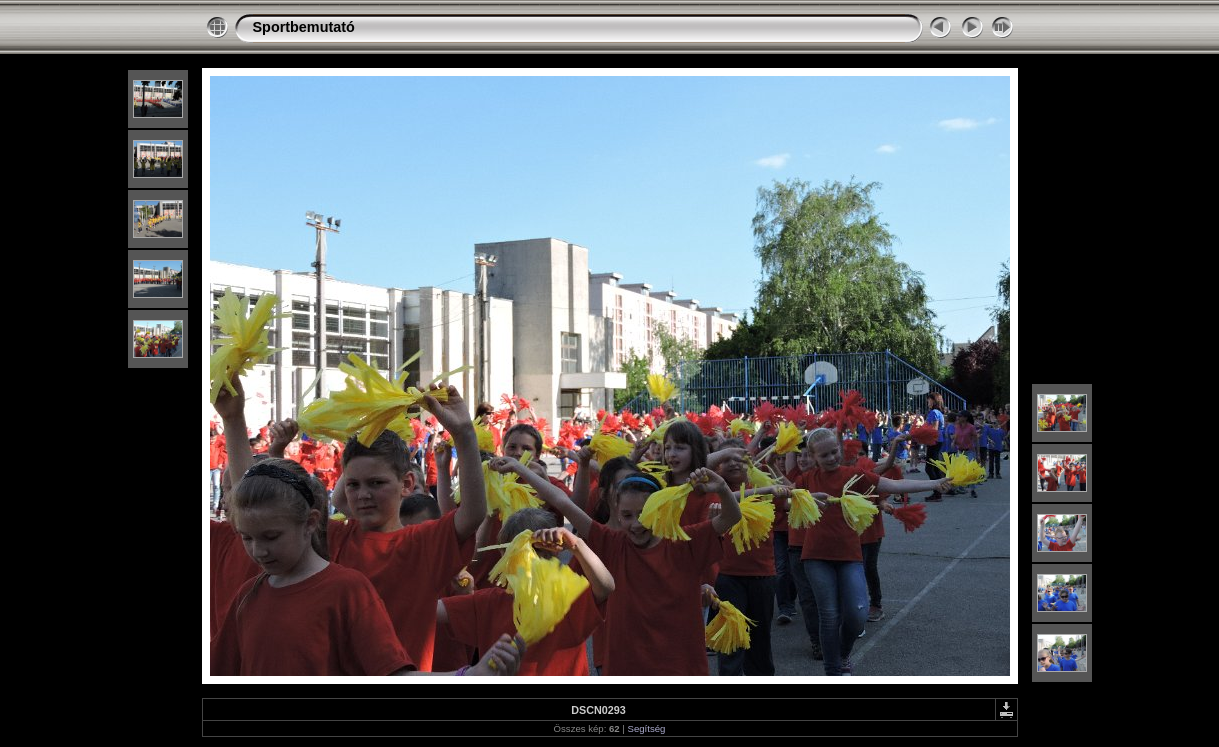 This screenshot has height=747, width=1219. What do you see at coordinates (647, 728) in the screenshot?
I see `Segítség` at bounding box center [647, 728].